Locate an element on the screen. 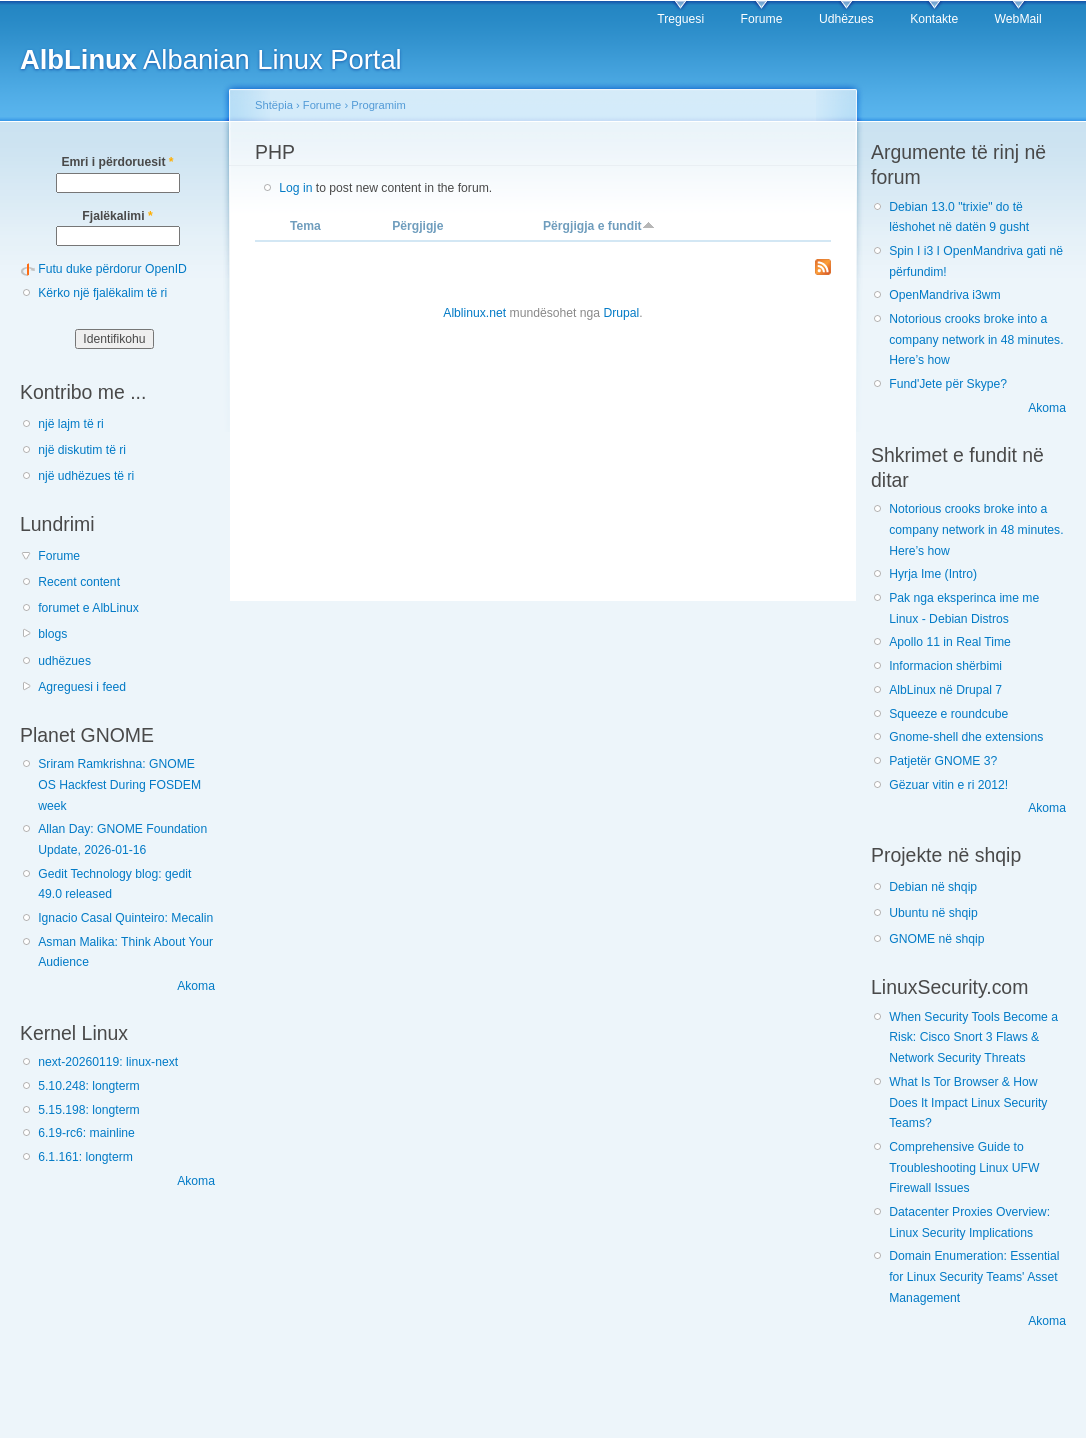 The height and width of the screenshot is (1438, 1086). Kërko një fjalëkalim të ri is located at coordinates (102, 293).